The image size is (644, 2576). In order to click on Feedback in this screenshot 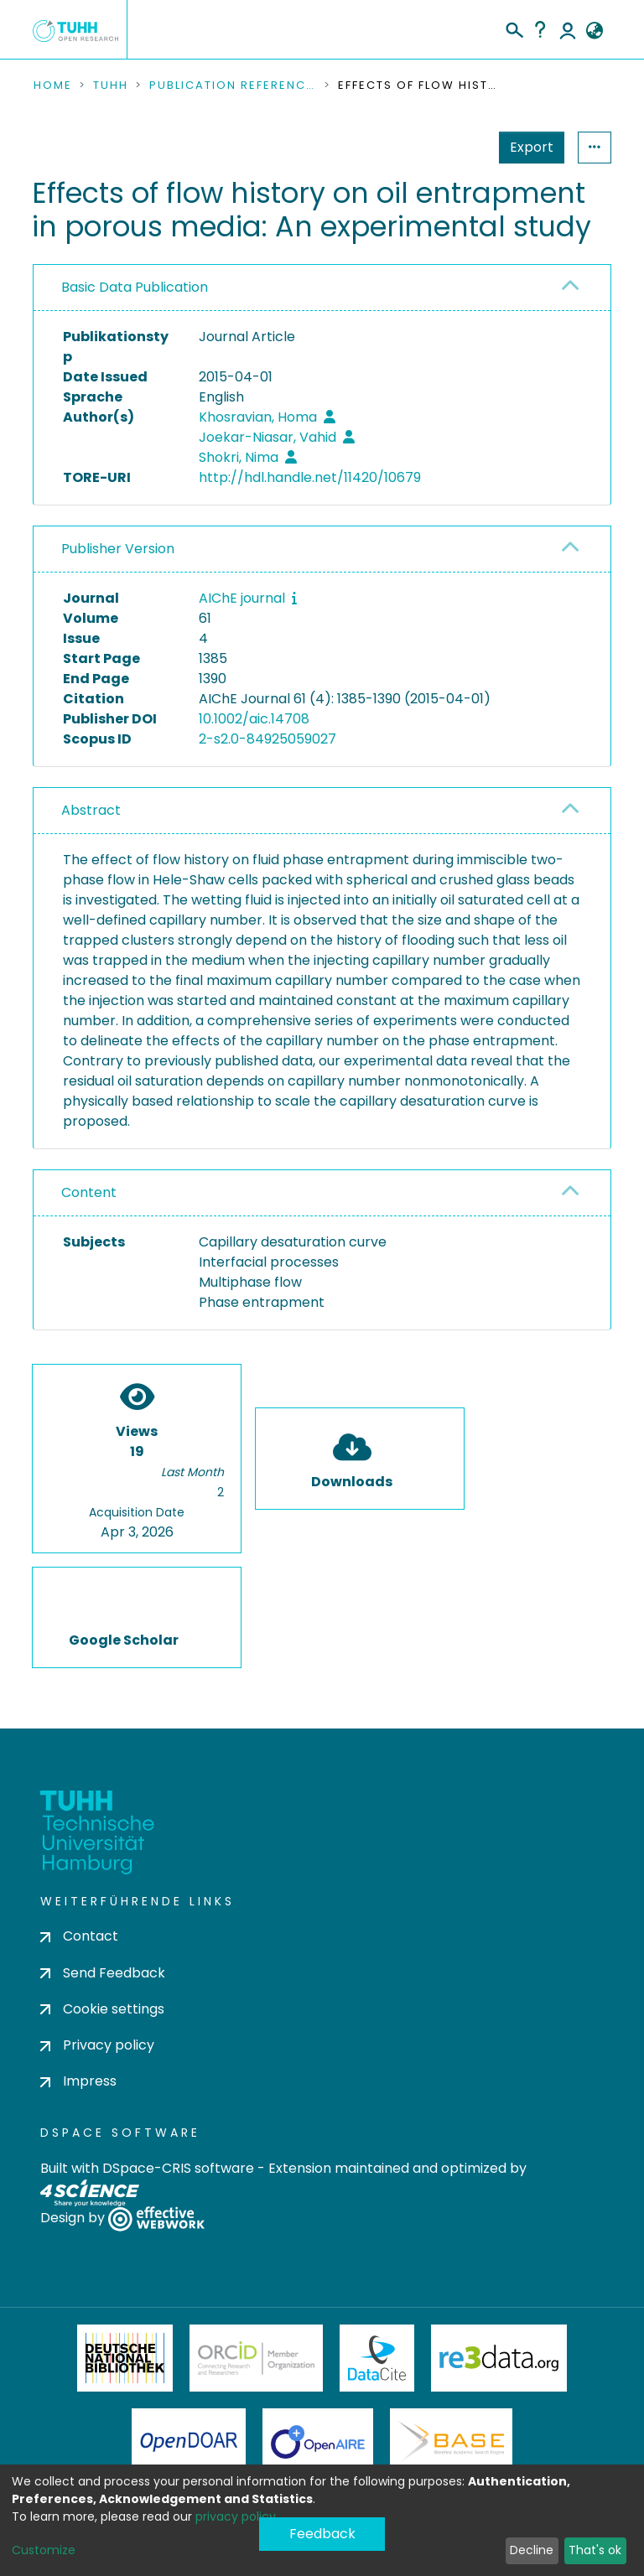, I will do `click(322, 2533)`.